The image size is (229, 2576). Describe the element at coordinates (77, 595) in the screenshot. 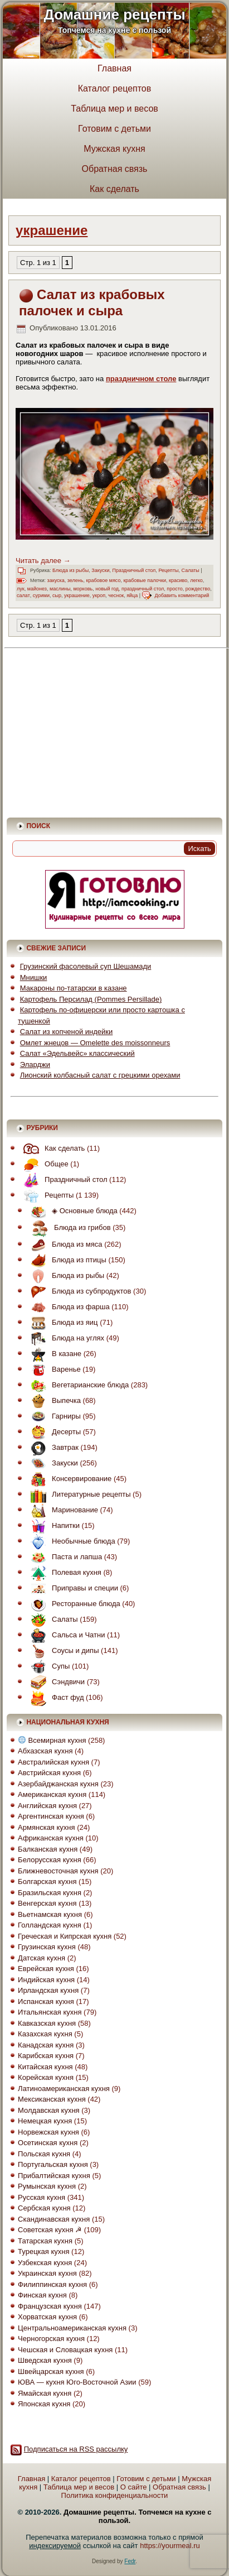

I see `украшение` at that location.